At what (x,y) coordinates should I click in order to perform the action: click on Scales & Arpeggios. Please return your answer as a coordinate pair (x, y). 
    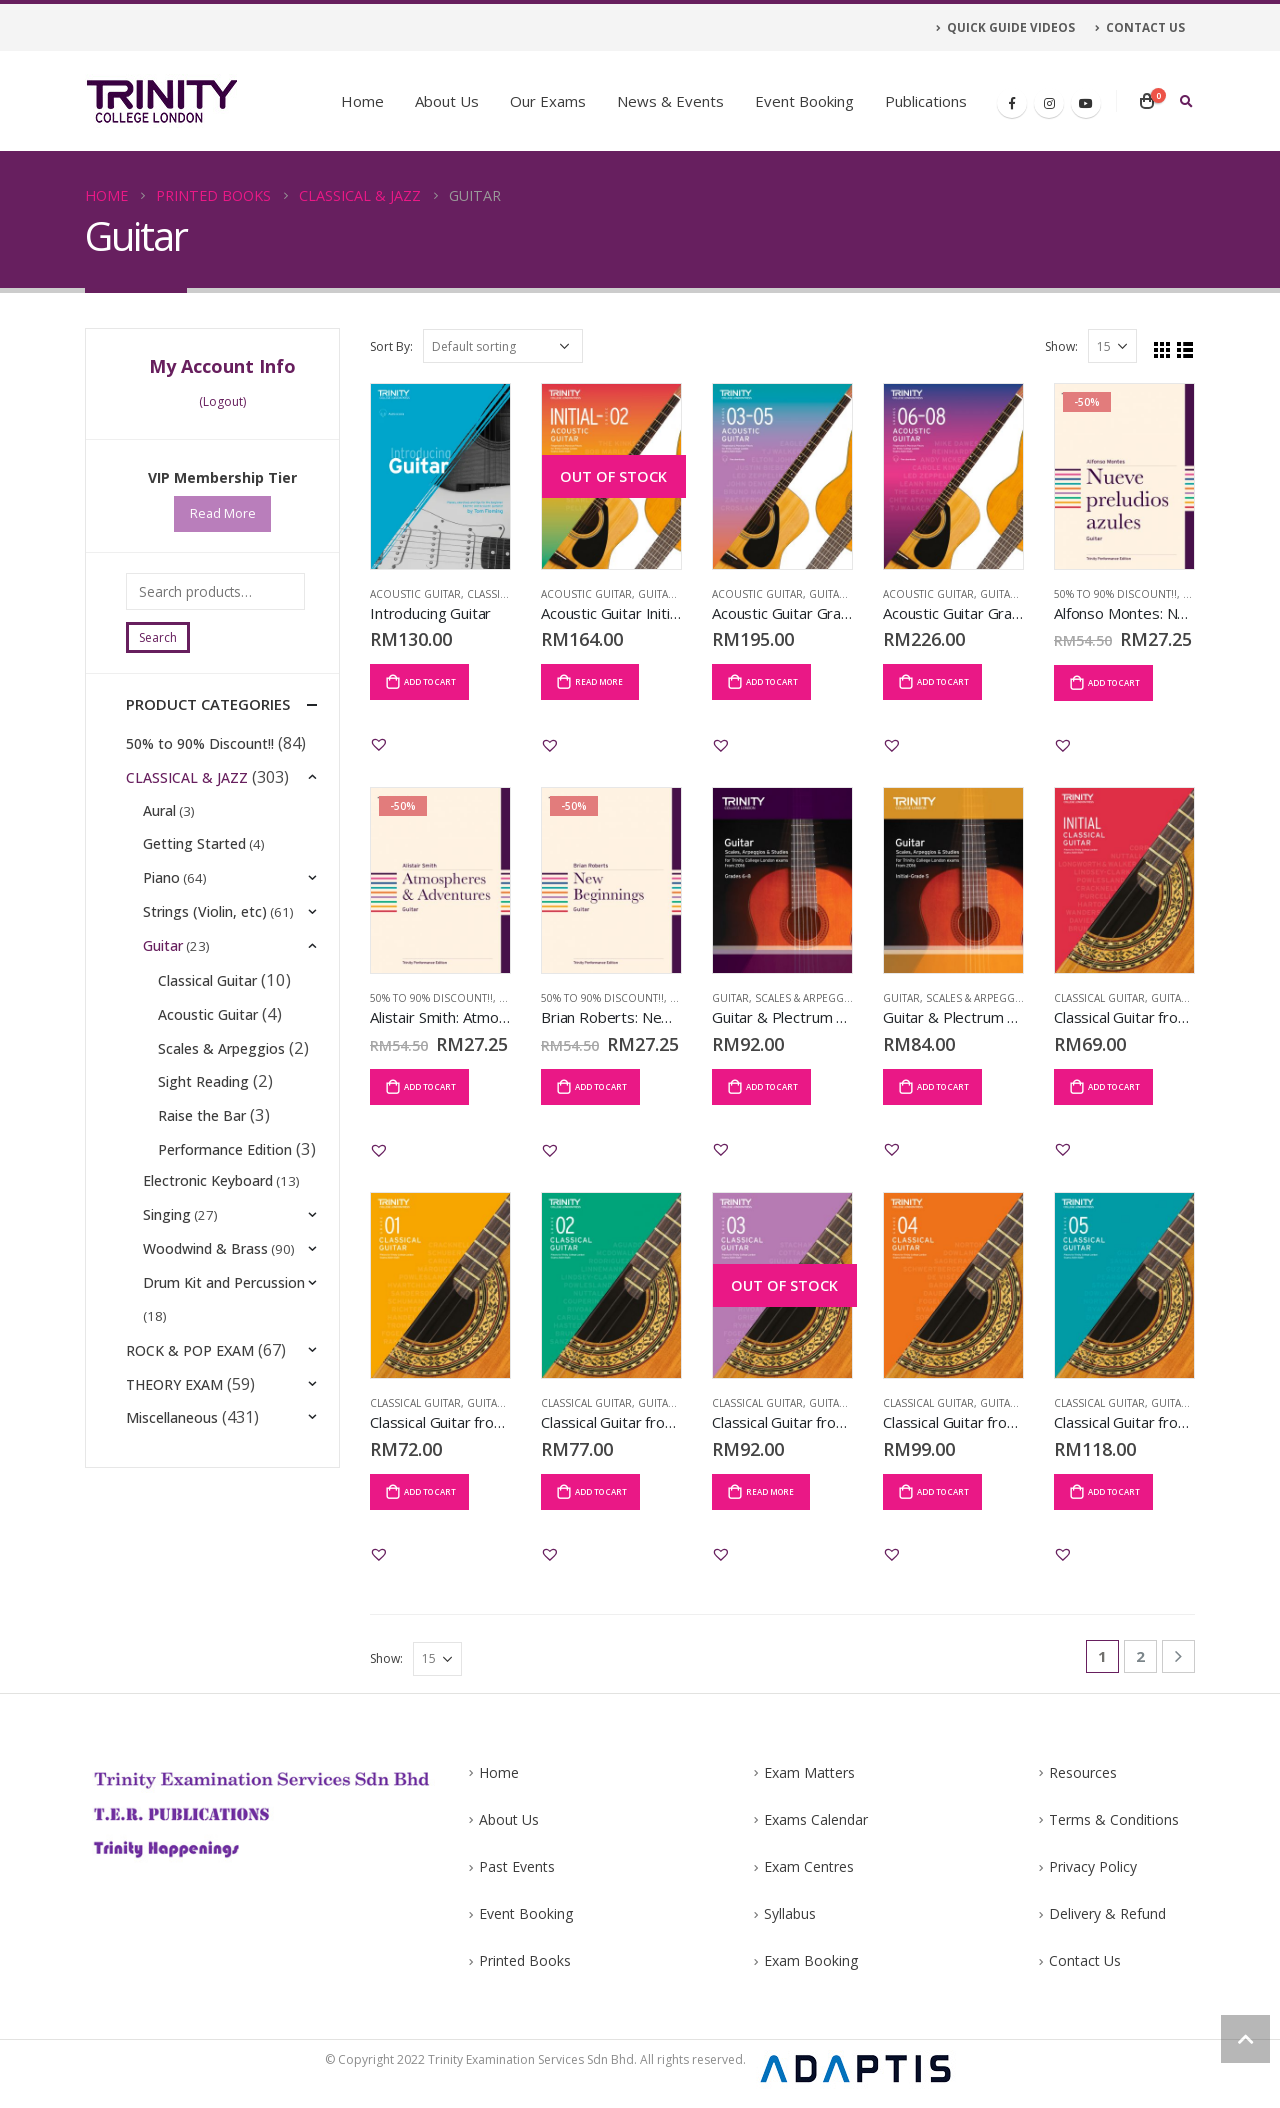
    Looking at the image, I should click on (808, 998).